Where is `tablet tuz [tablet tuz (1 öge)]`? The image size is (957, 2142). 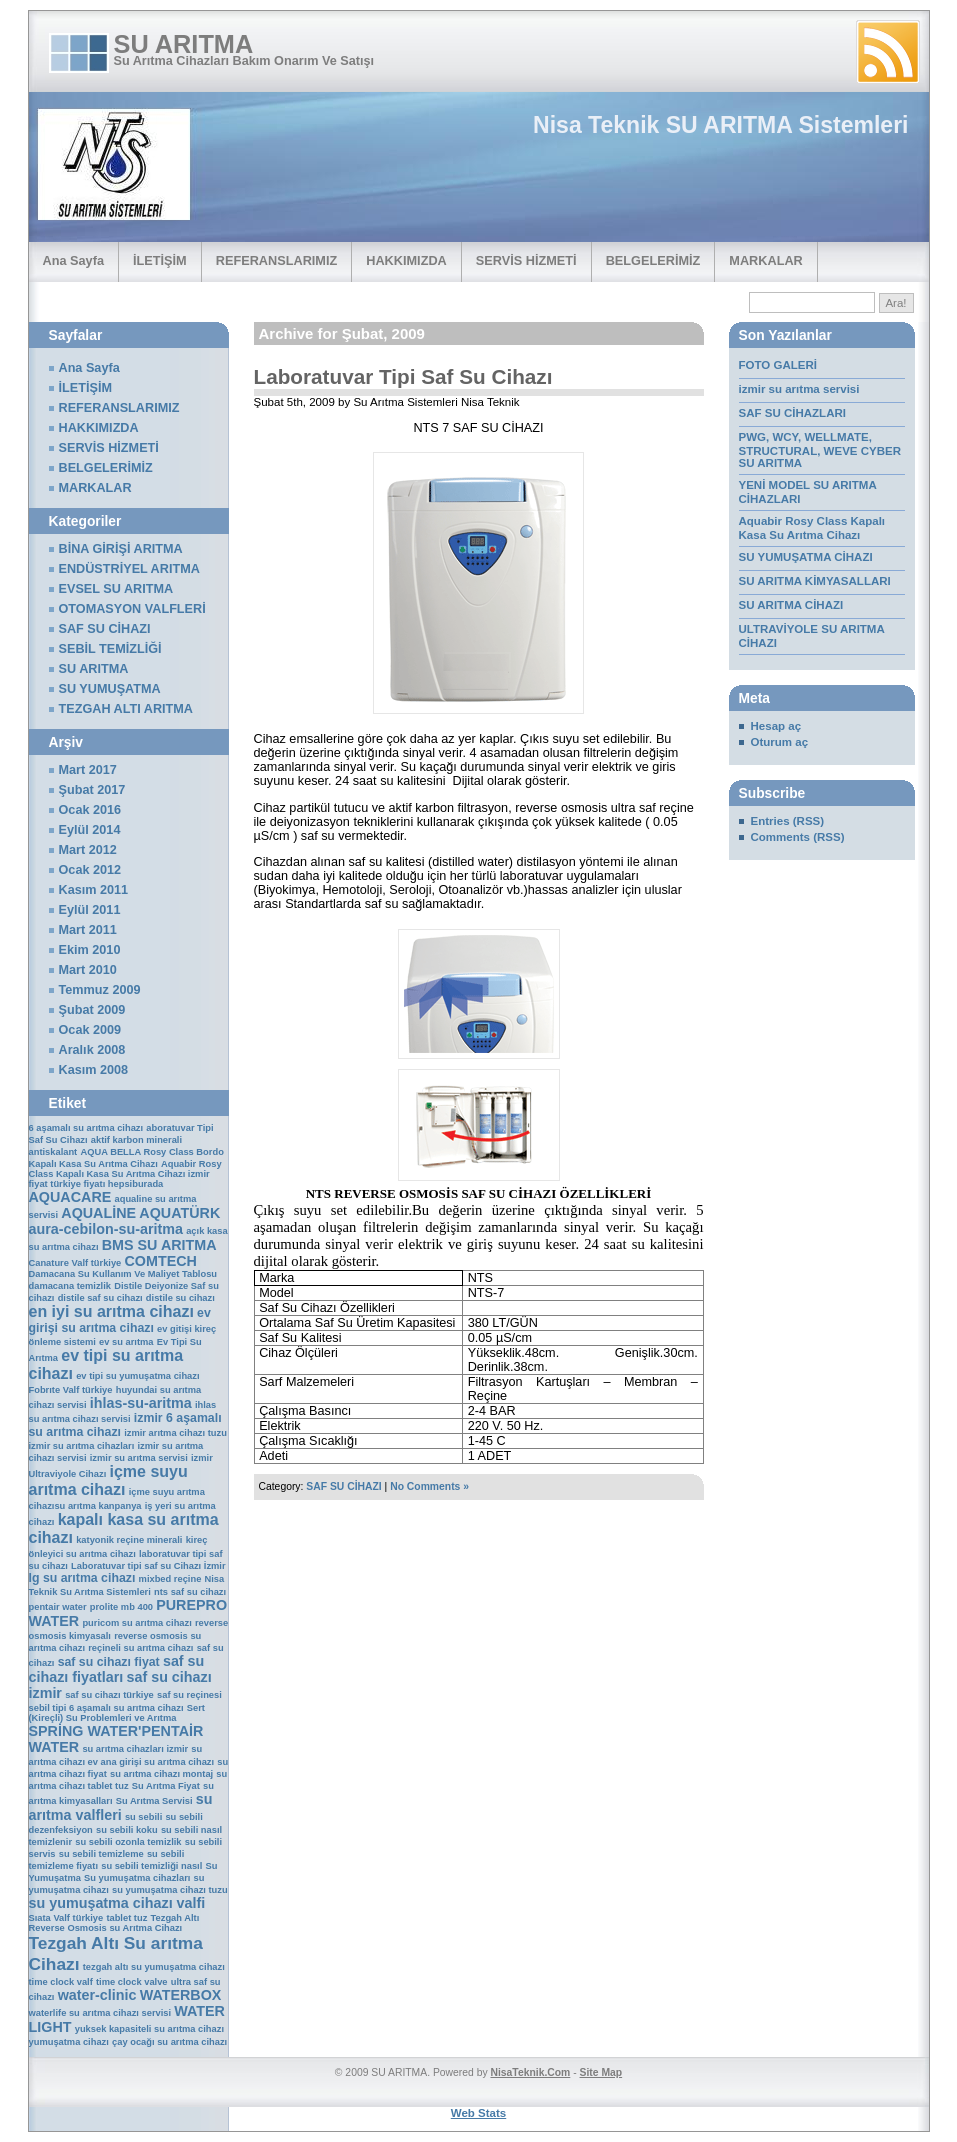
tablet tuz [tablet tuz (1 öge)] is located at coordinates (126, 1918).